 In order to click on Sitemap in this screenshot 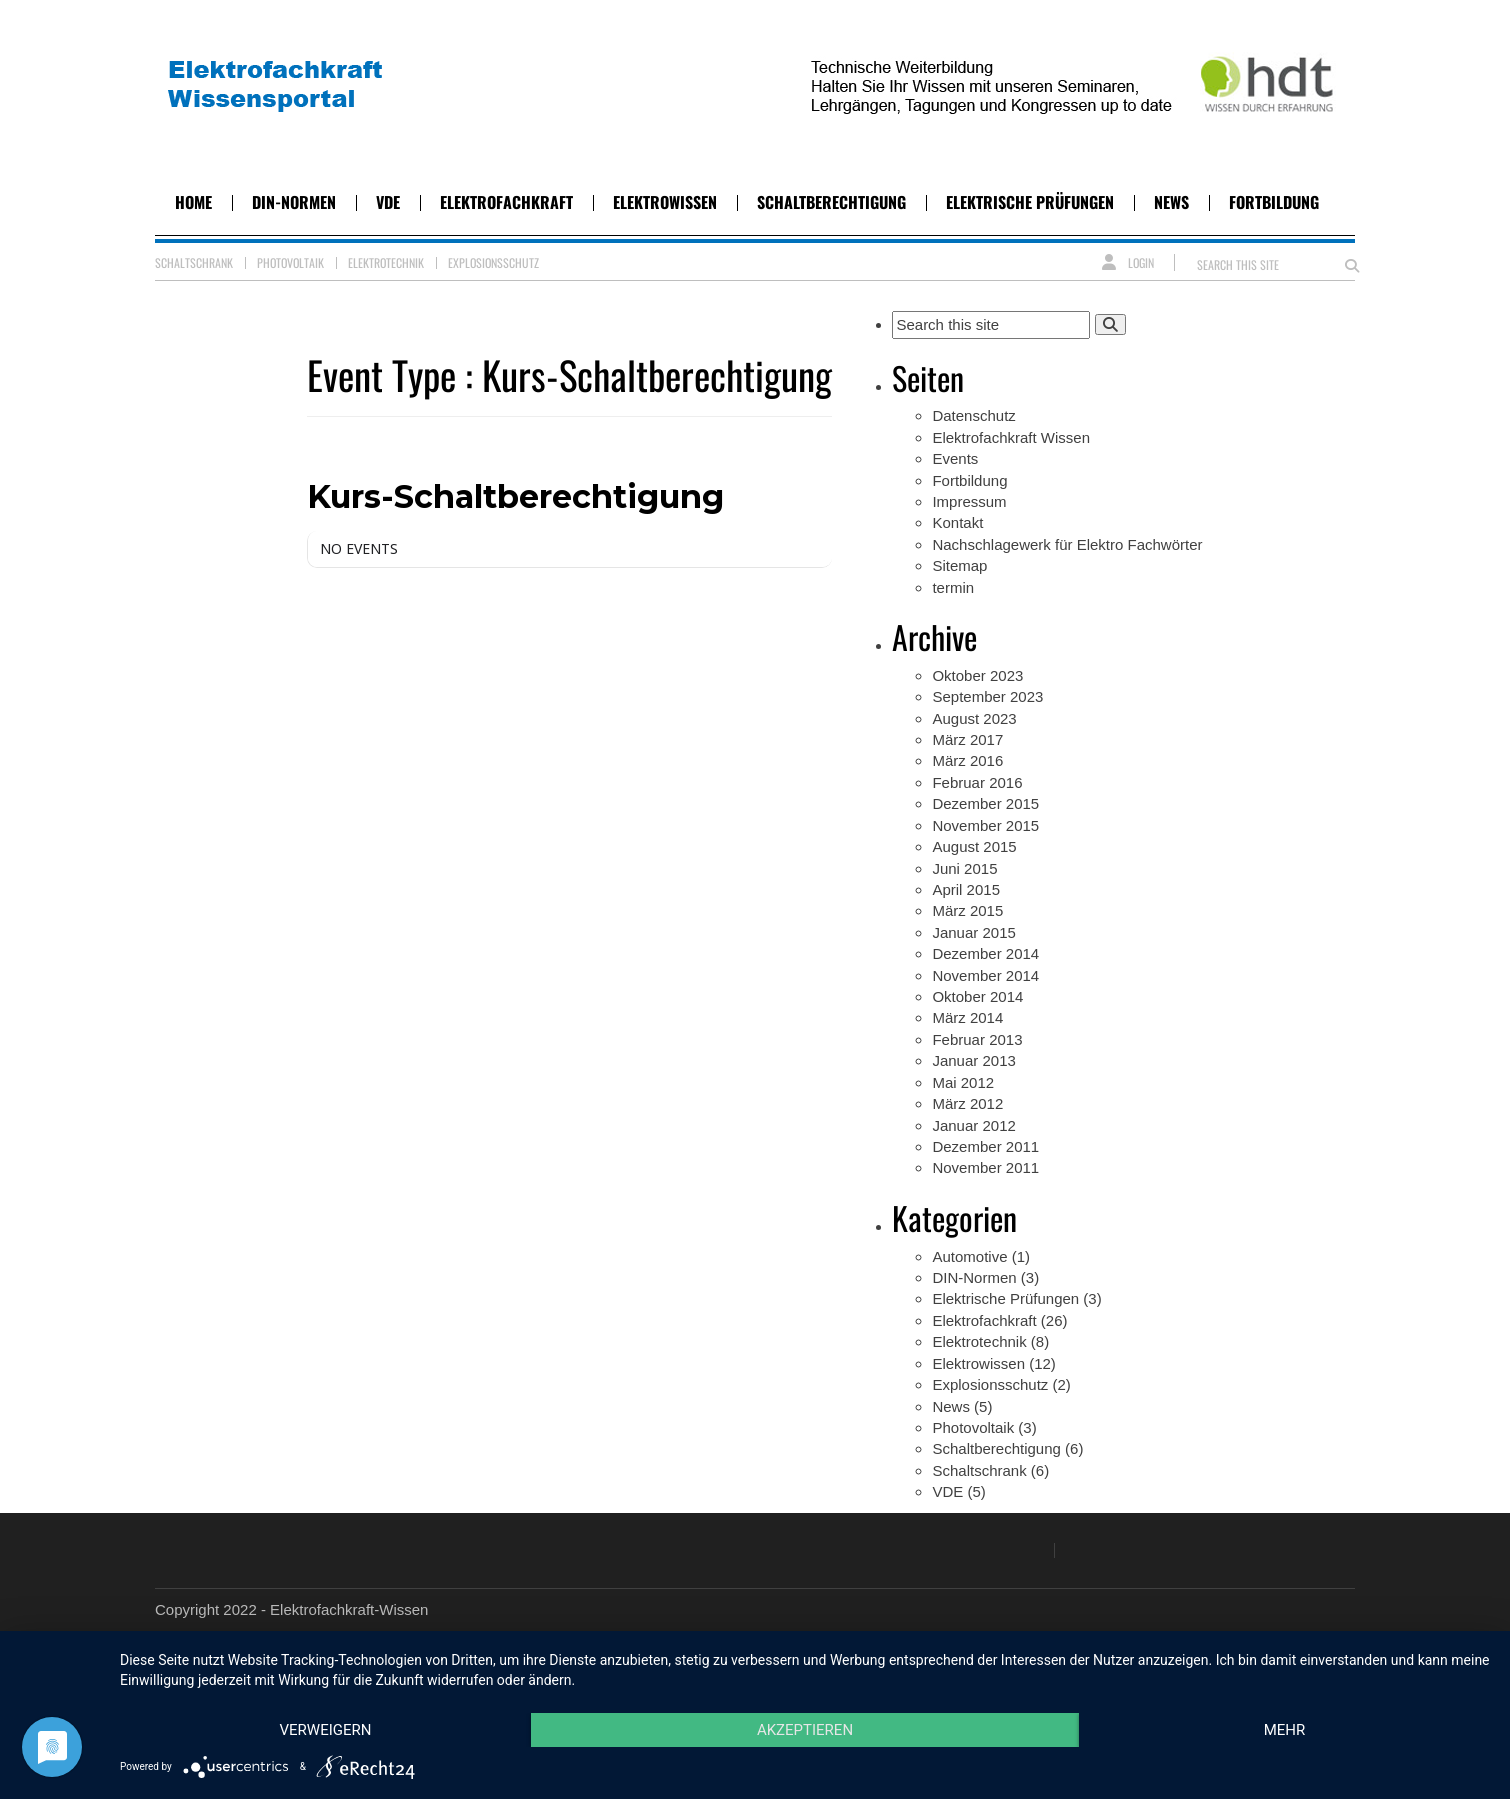, I will do `click(959, 565)`.